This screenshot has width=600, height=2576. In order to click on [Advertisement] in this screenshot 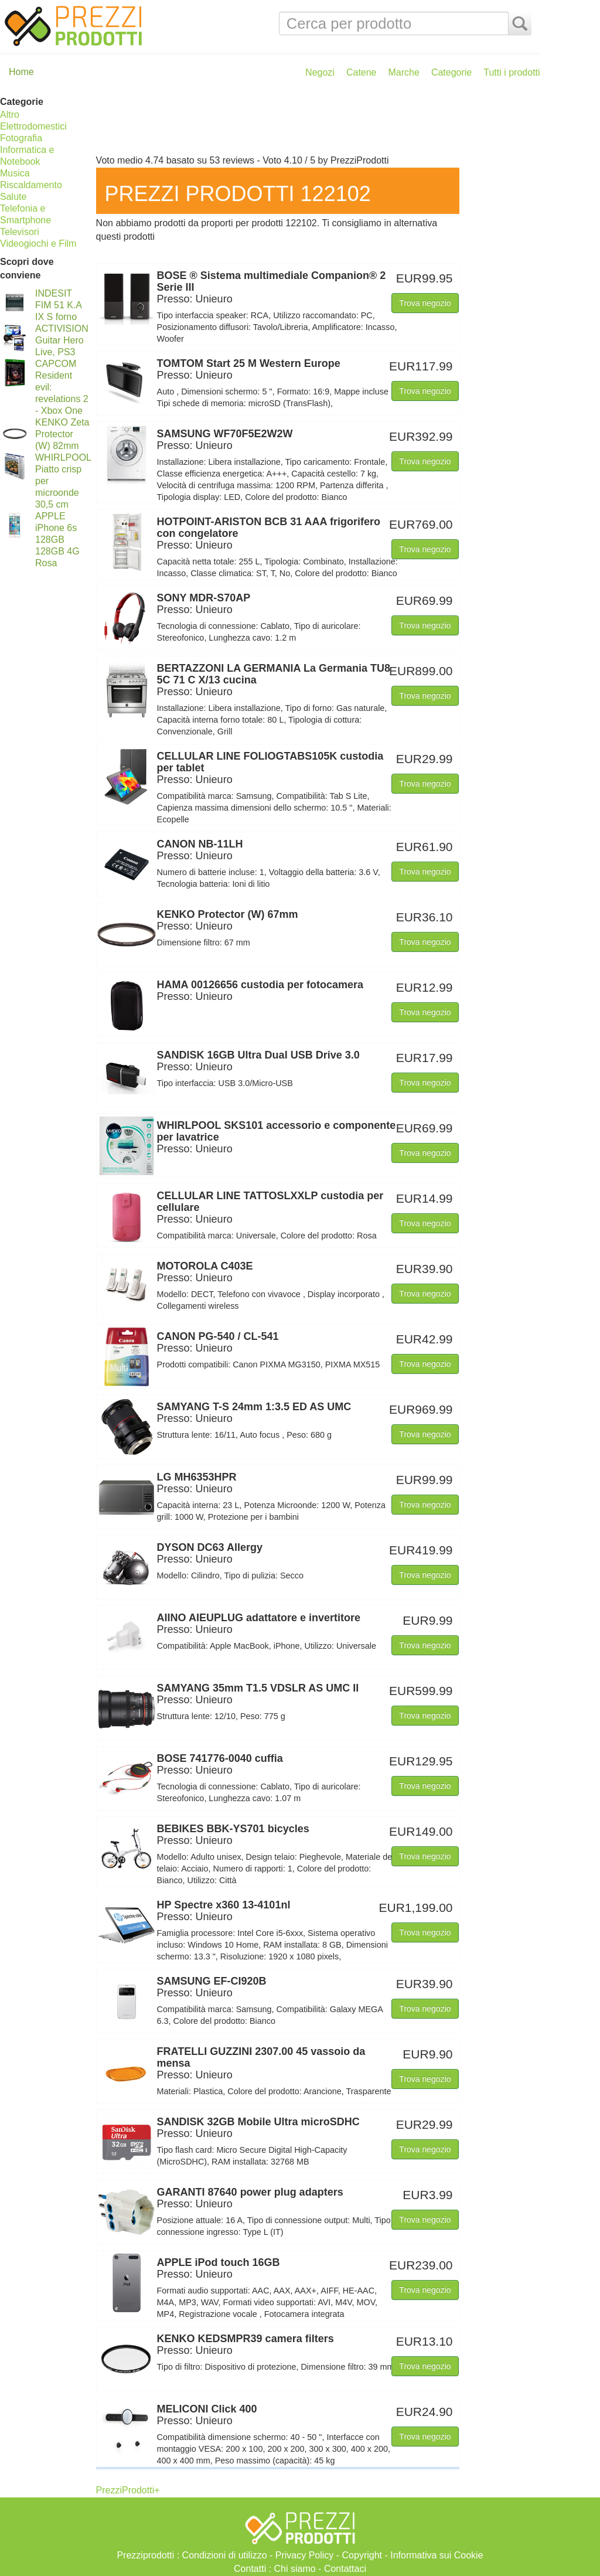, I will do `click(315, 122)`.